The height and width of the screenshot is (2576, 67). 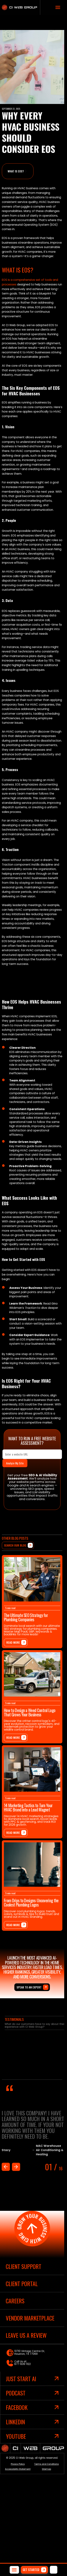 What do you see at coordinates (23, 2266) in the screenshot?
I see `client support` at bounding box center [23, 2266].